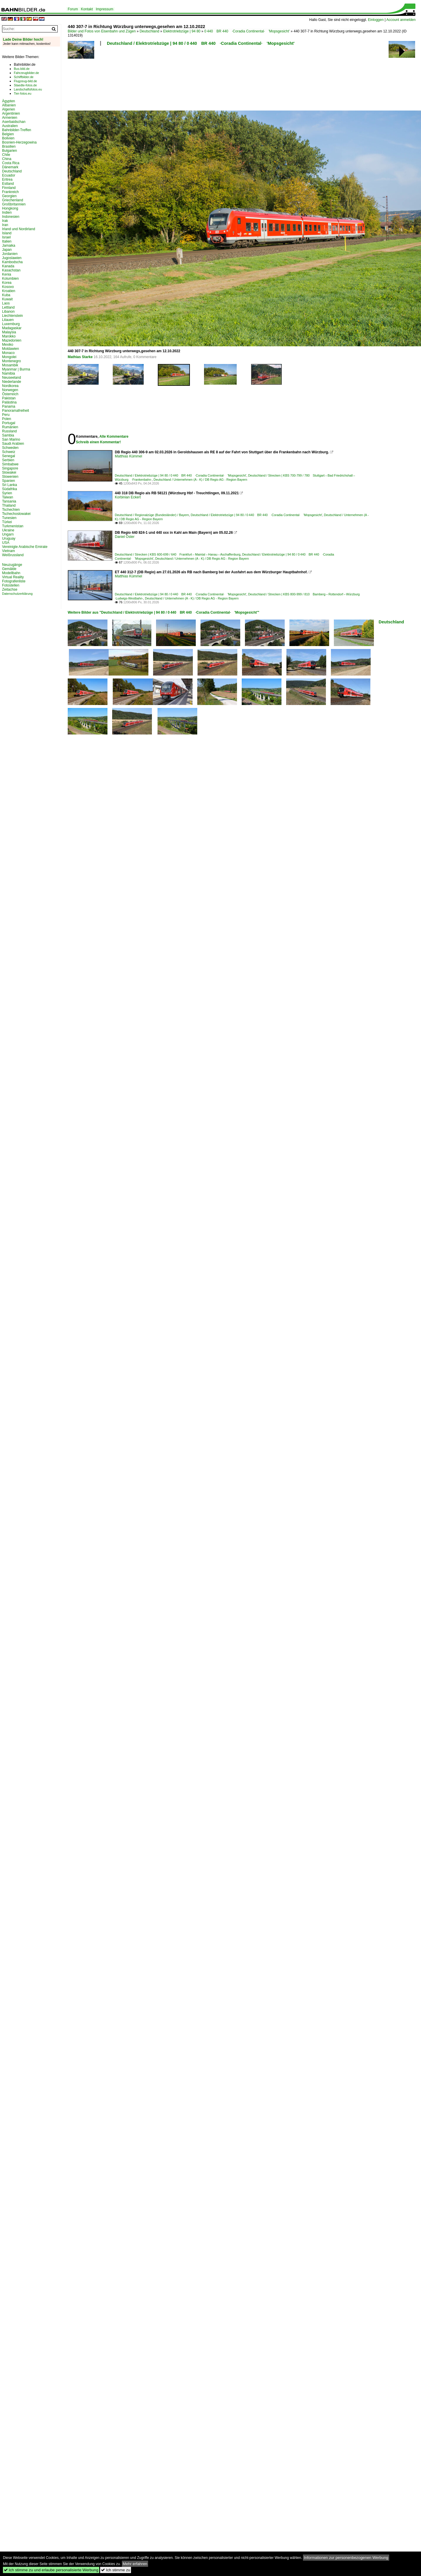  Describe the element at coordinates (11, 573) in the screenshot. I see `Modellbahn` at that location.